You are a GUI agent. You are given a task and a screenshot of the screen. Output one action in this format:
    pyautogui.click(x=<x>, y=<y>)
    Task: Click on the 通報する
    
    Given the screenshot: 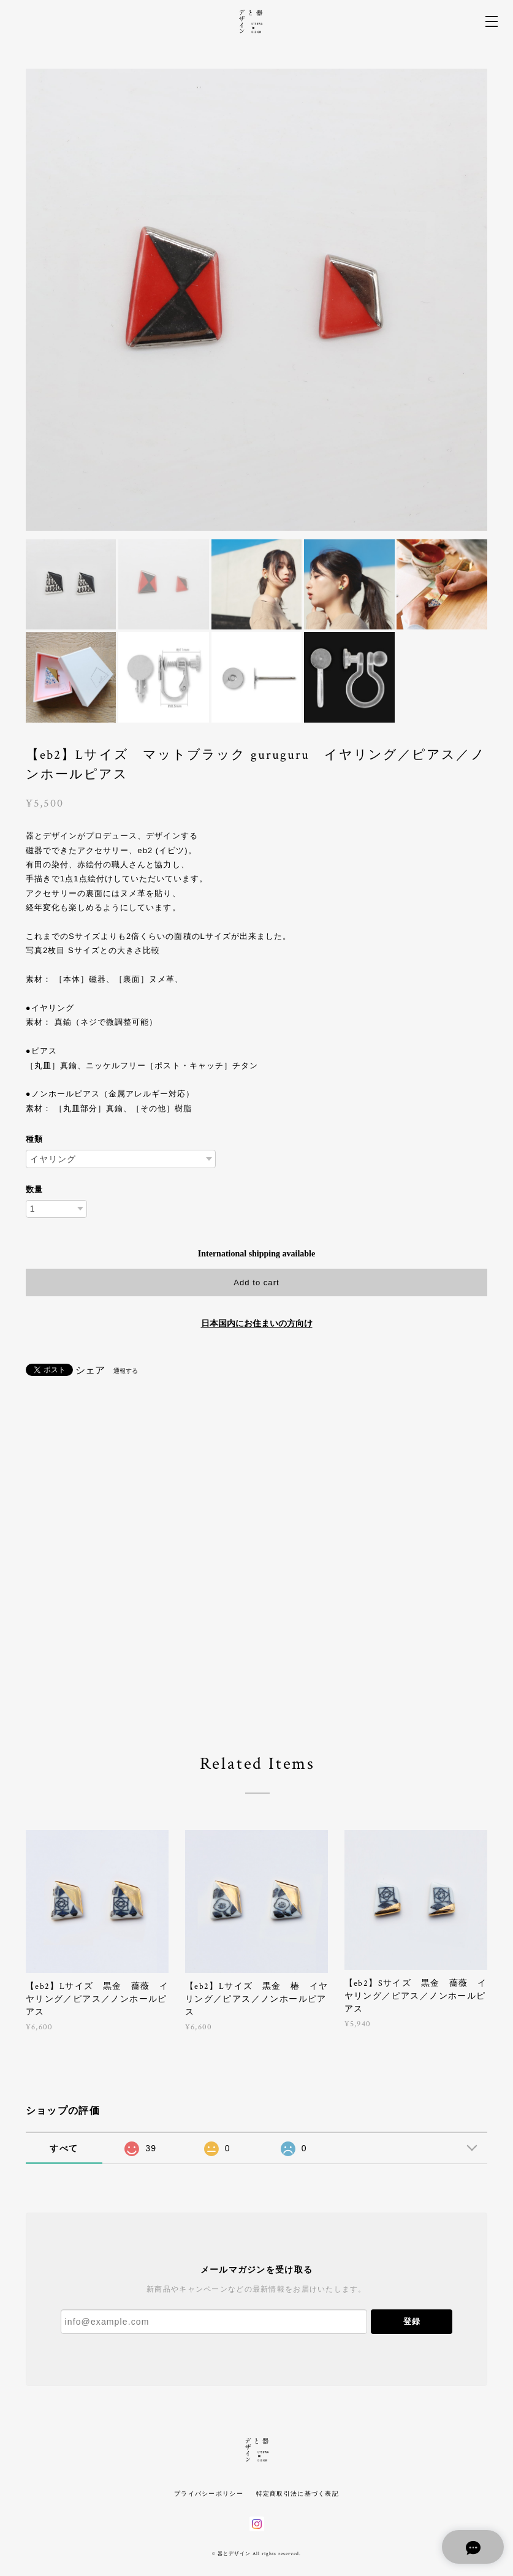 What is the action you would take?
    pyautogui.click(x=125, y=1370)
    